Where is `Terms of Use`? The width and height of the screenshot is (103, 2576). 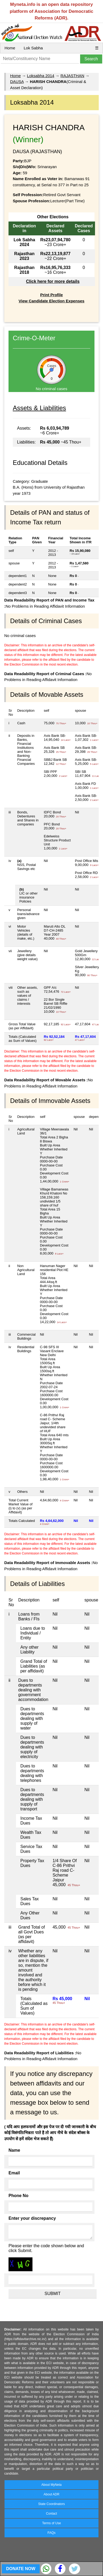 Terms of Use is located at coordinates (51, 2523).